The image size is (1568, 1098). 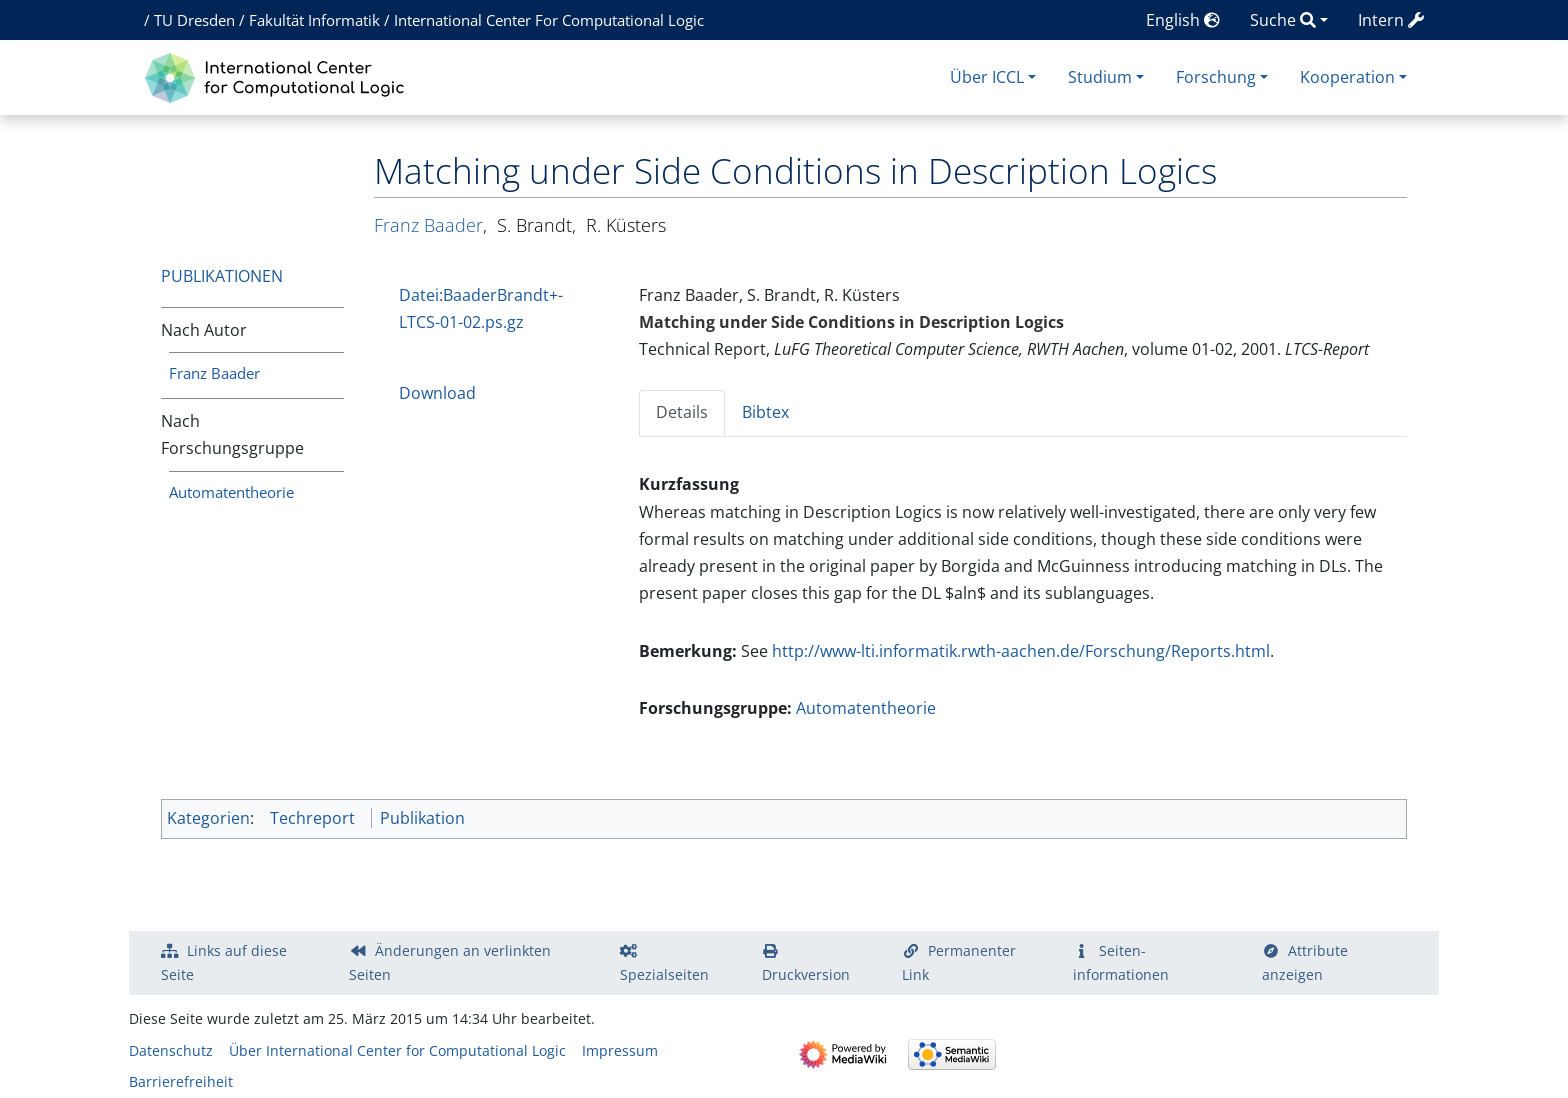 What do you see at coordinates (450, 962) in the screenshot?
I see `Änderungen an verlinkten Seiten` at bounding box center [450, 962].